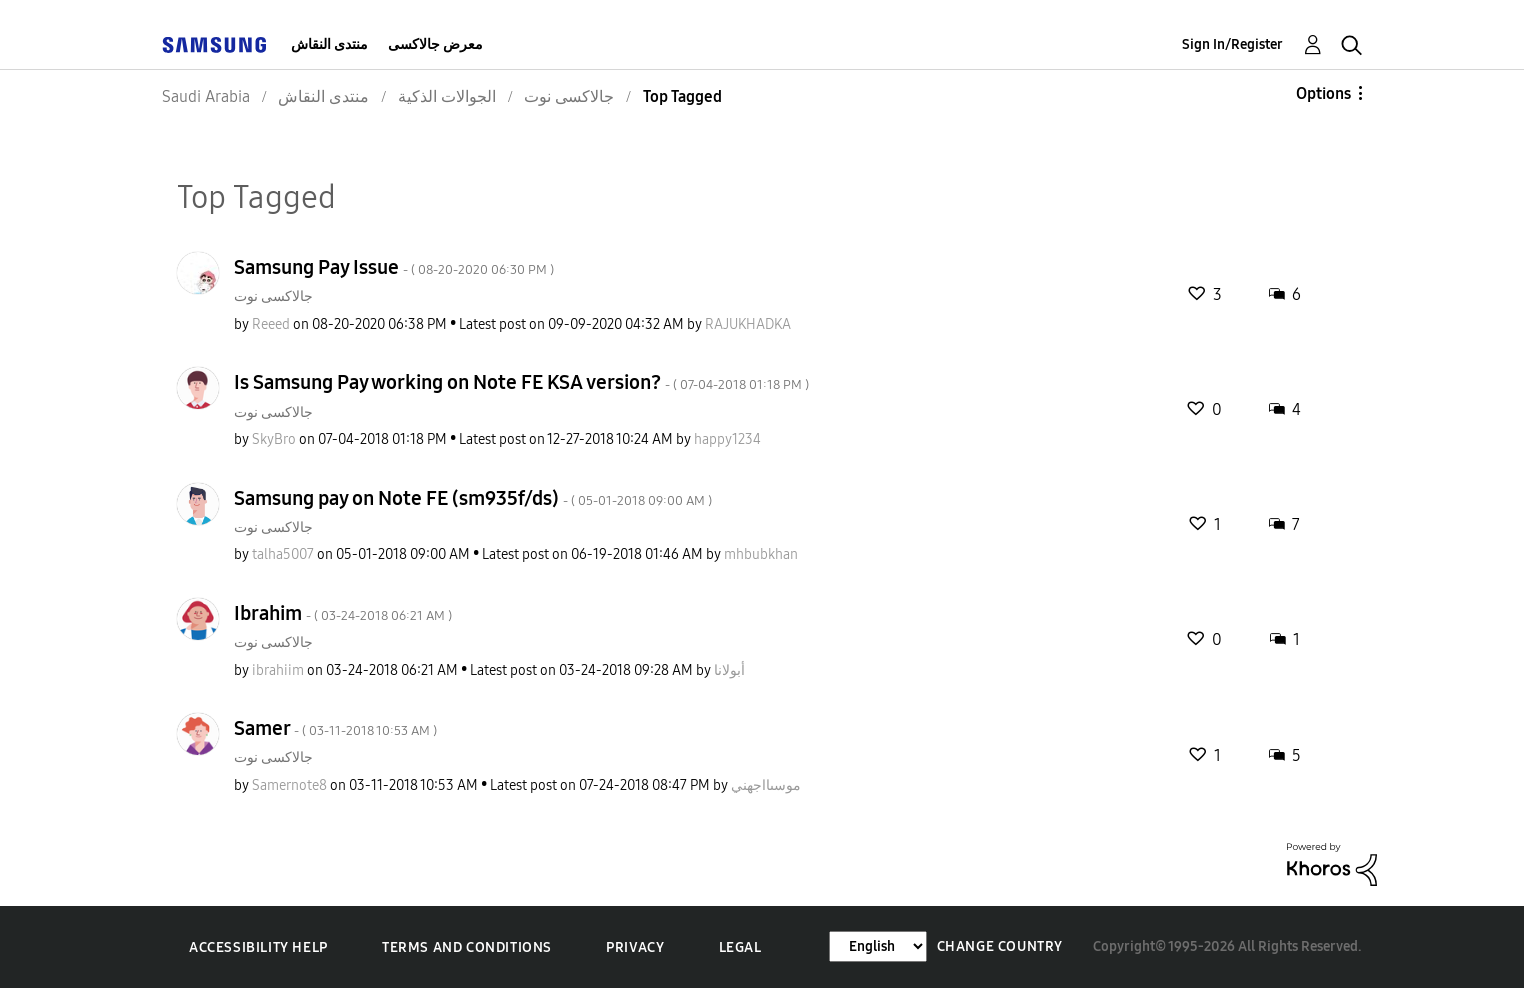 Image resolution: width=1524 pixels, height=990 pixels. What do you see at coordinates (761, 554) in the screenshot?
I see `[View Profile of mhbubkhan]` at bounding box center [761, 554].